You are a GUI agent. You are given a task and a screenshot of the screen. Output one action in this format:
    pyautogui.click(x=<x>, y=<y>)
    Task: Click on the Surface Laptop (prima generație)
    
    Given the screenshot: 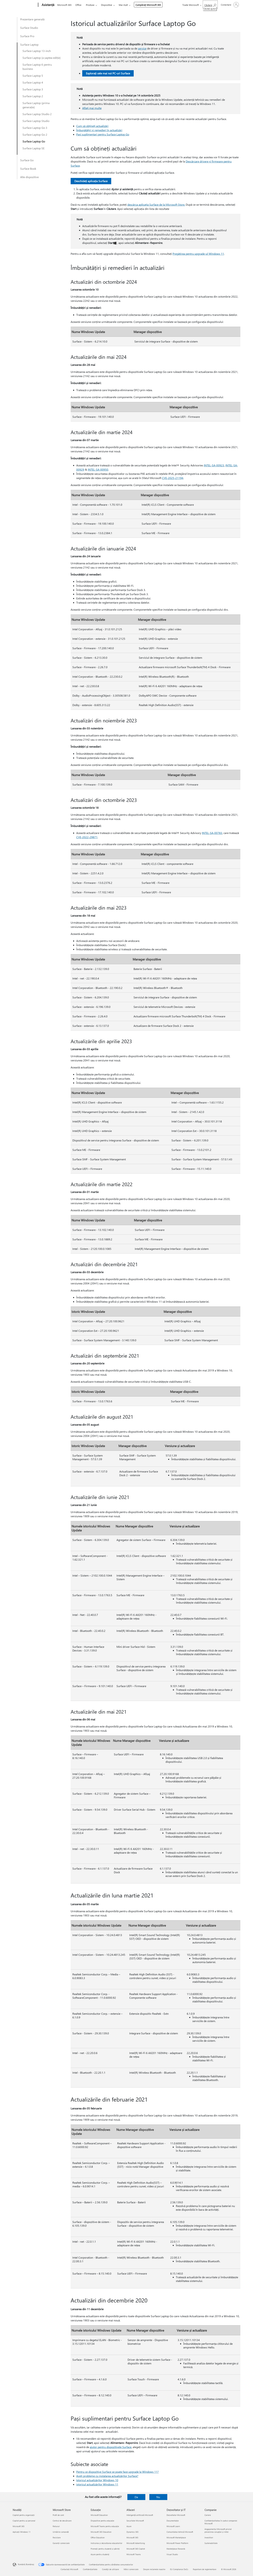 What is the action you would take?
    pyautogui.click(x=36, y=105)
    